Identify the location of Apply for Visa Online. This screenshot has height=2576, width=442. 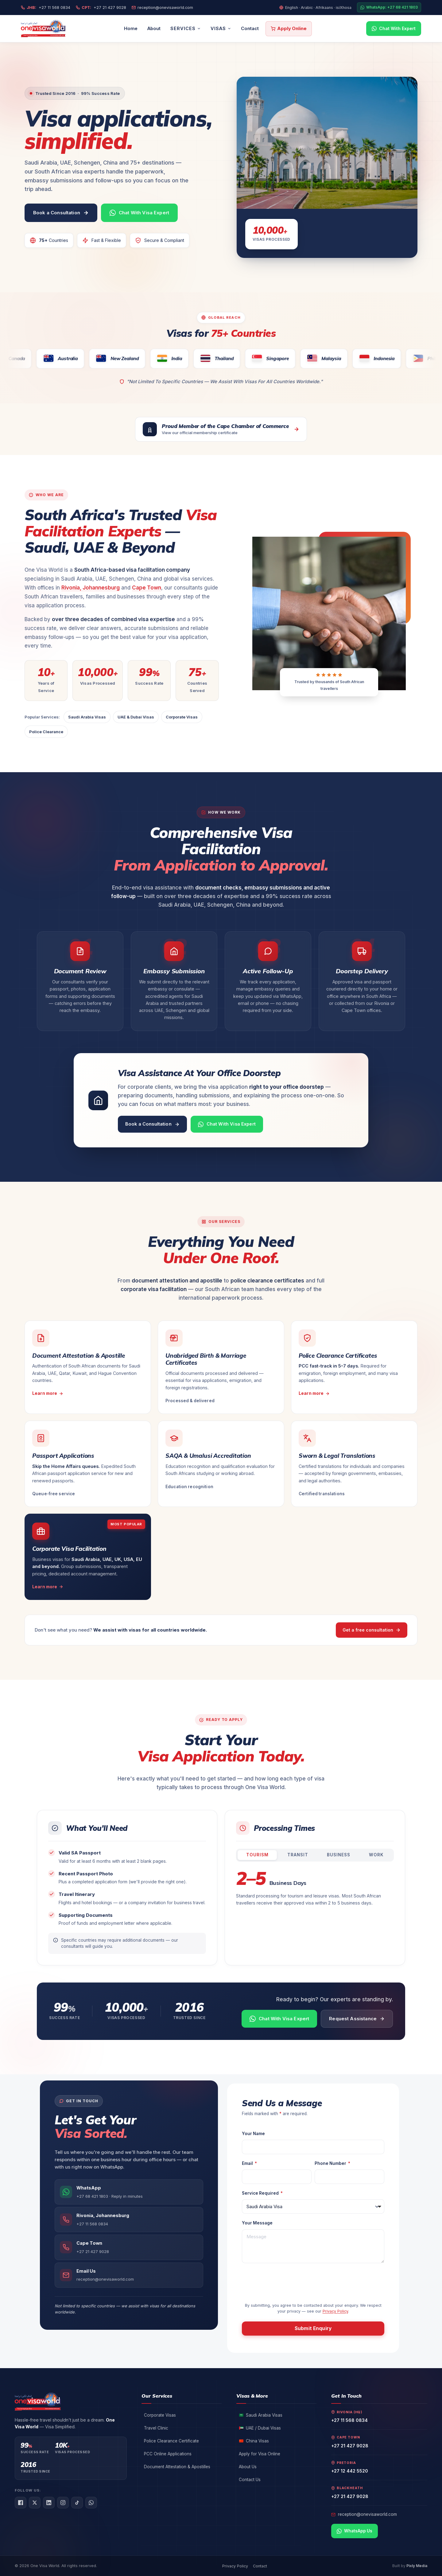
(259, 2453).